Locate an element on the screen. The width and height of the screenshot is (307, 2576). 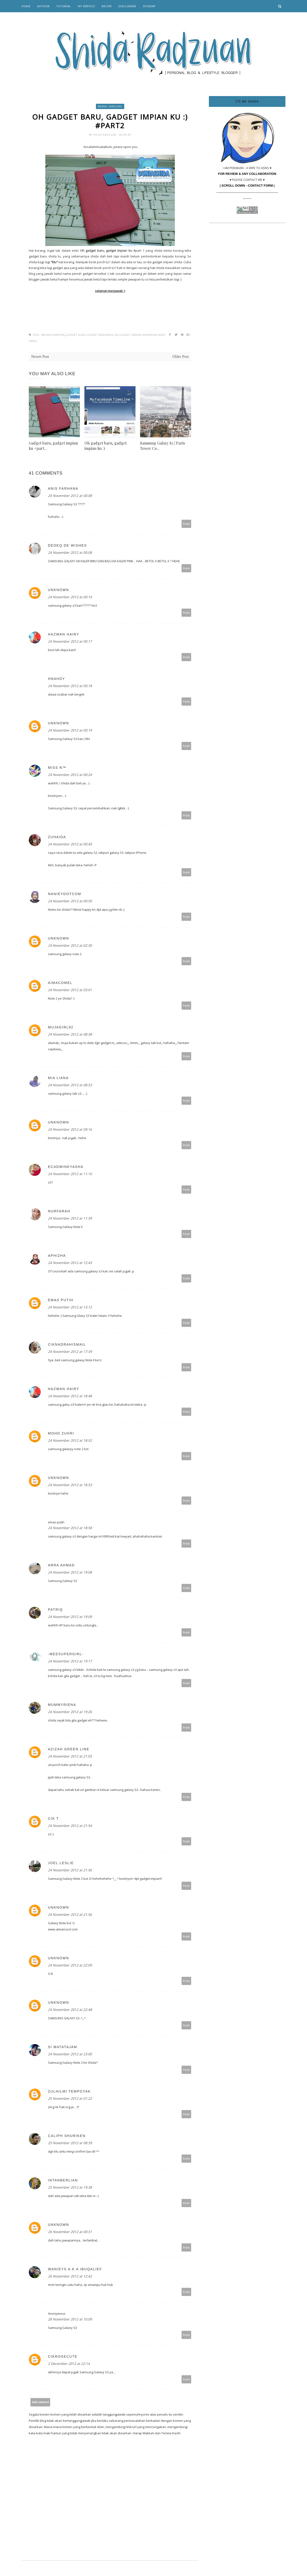
24 November 2012 at 18:48 is located at coordinates (70, 1397).